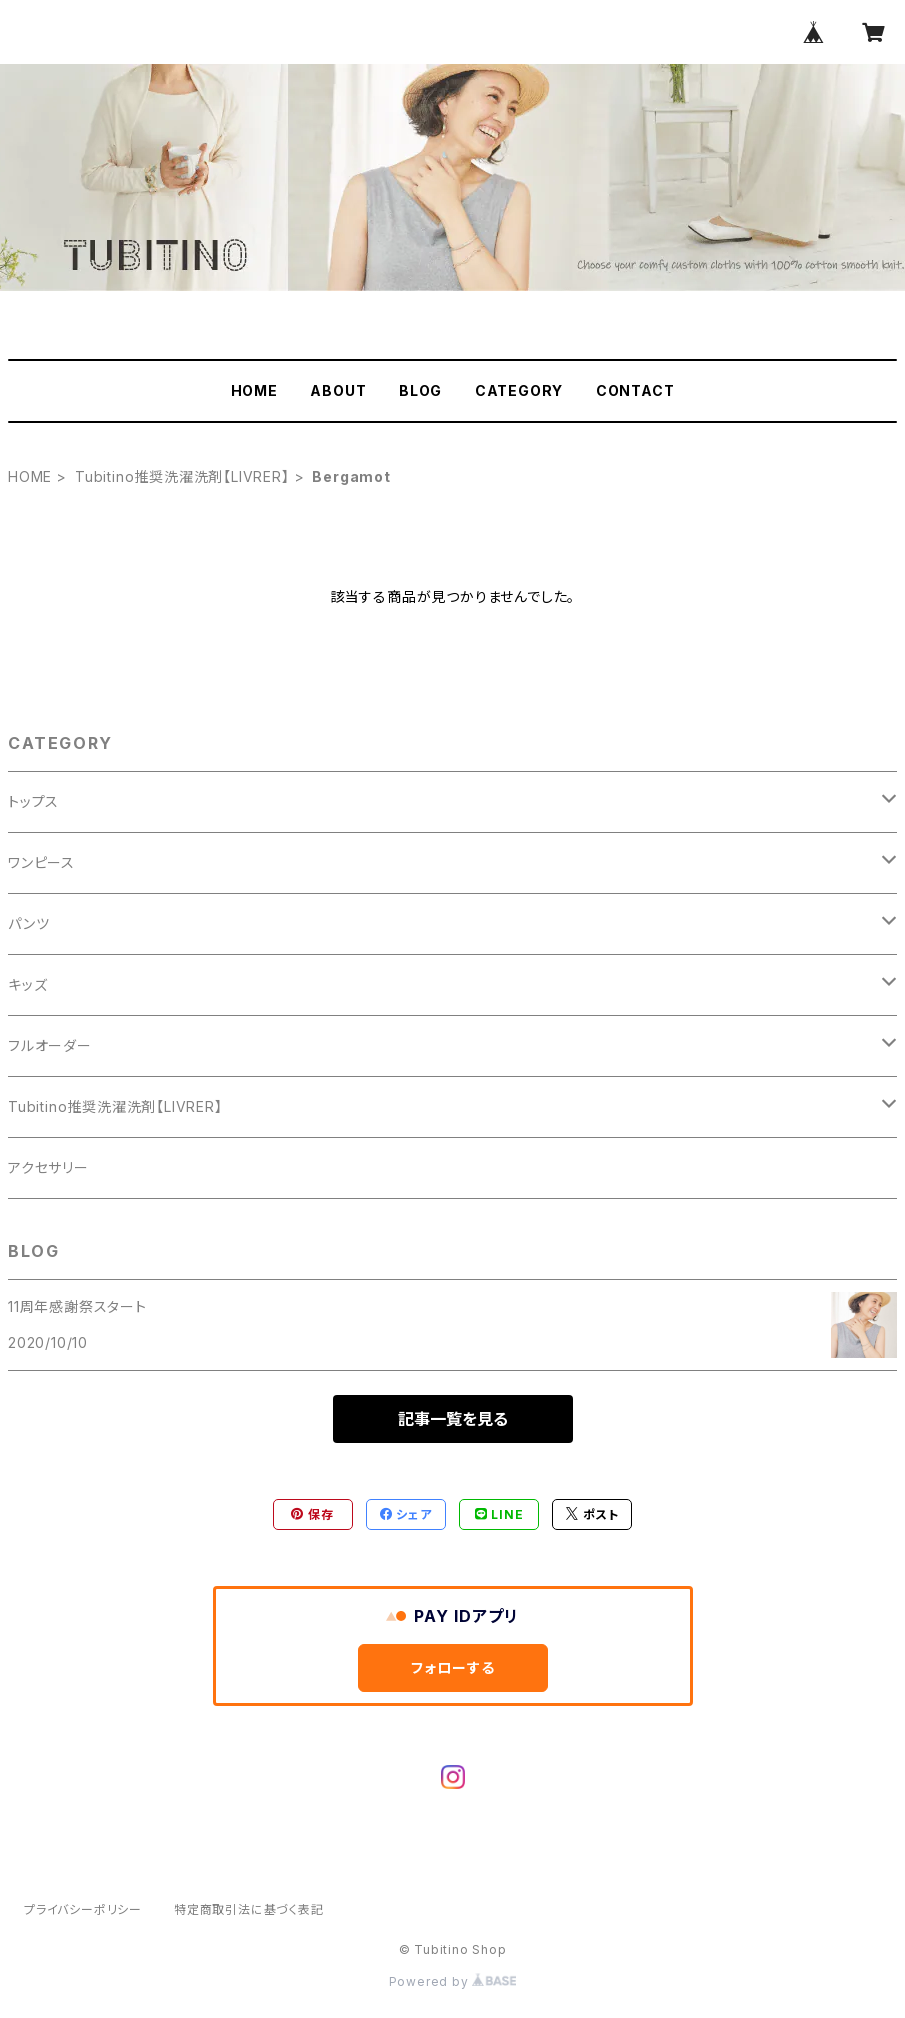 The image size is (905, 2018). What do you see at coordinates (33, 801) in the screenshot?
I see `トップス` at bounding box center [33, 801].